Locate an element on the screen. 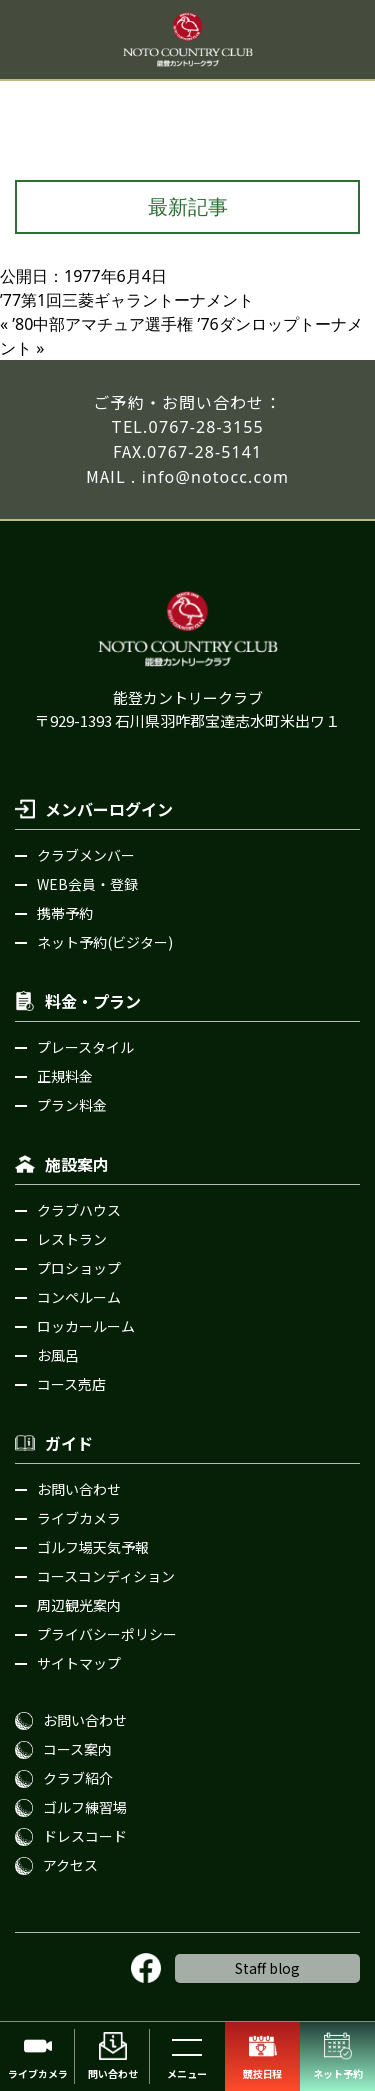  お風呂 is located at coordinates (58, 1355).